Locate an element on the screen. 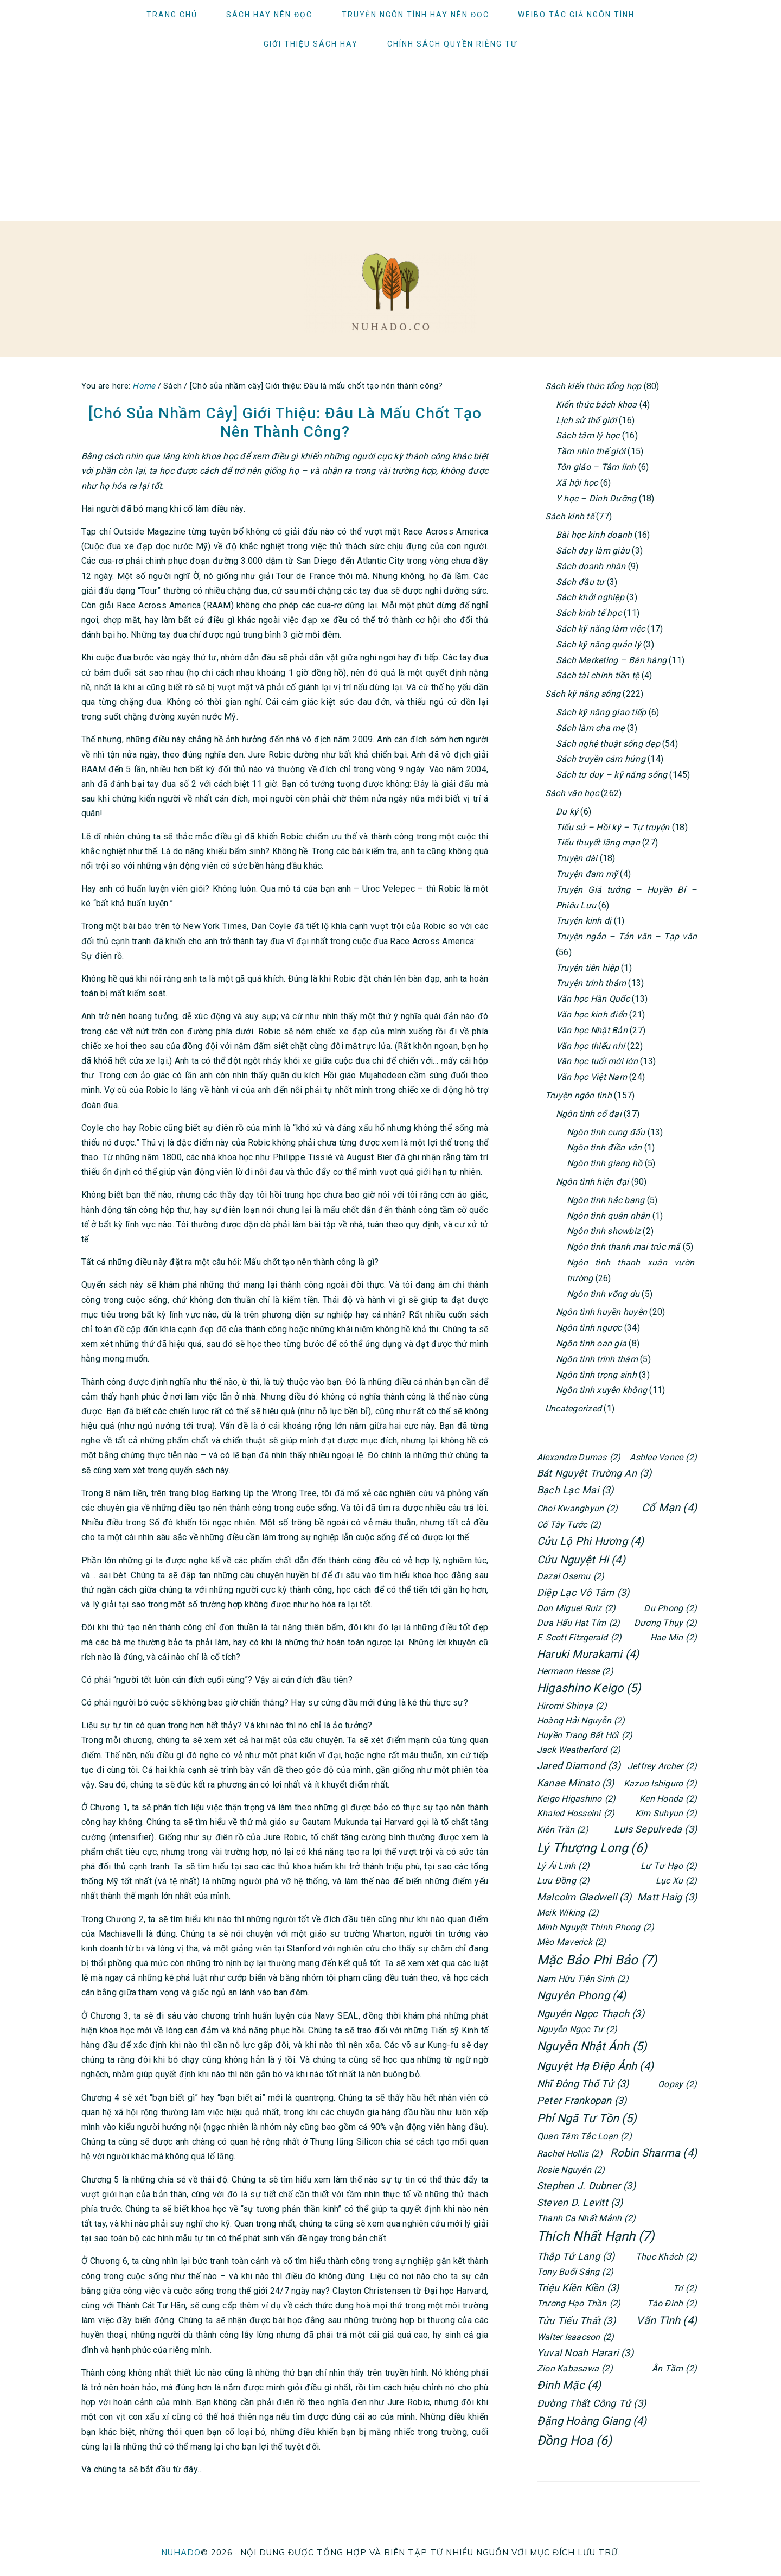 The height and width of the screenshot is (2576, 781). Thanh Ca Nhất Mảnh [Thanh Ca Nhất Mảnh (2 items)] is located at coordinates (586, 2218).